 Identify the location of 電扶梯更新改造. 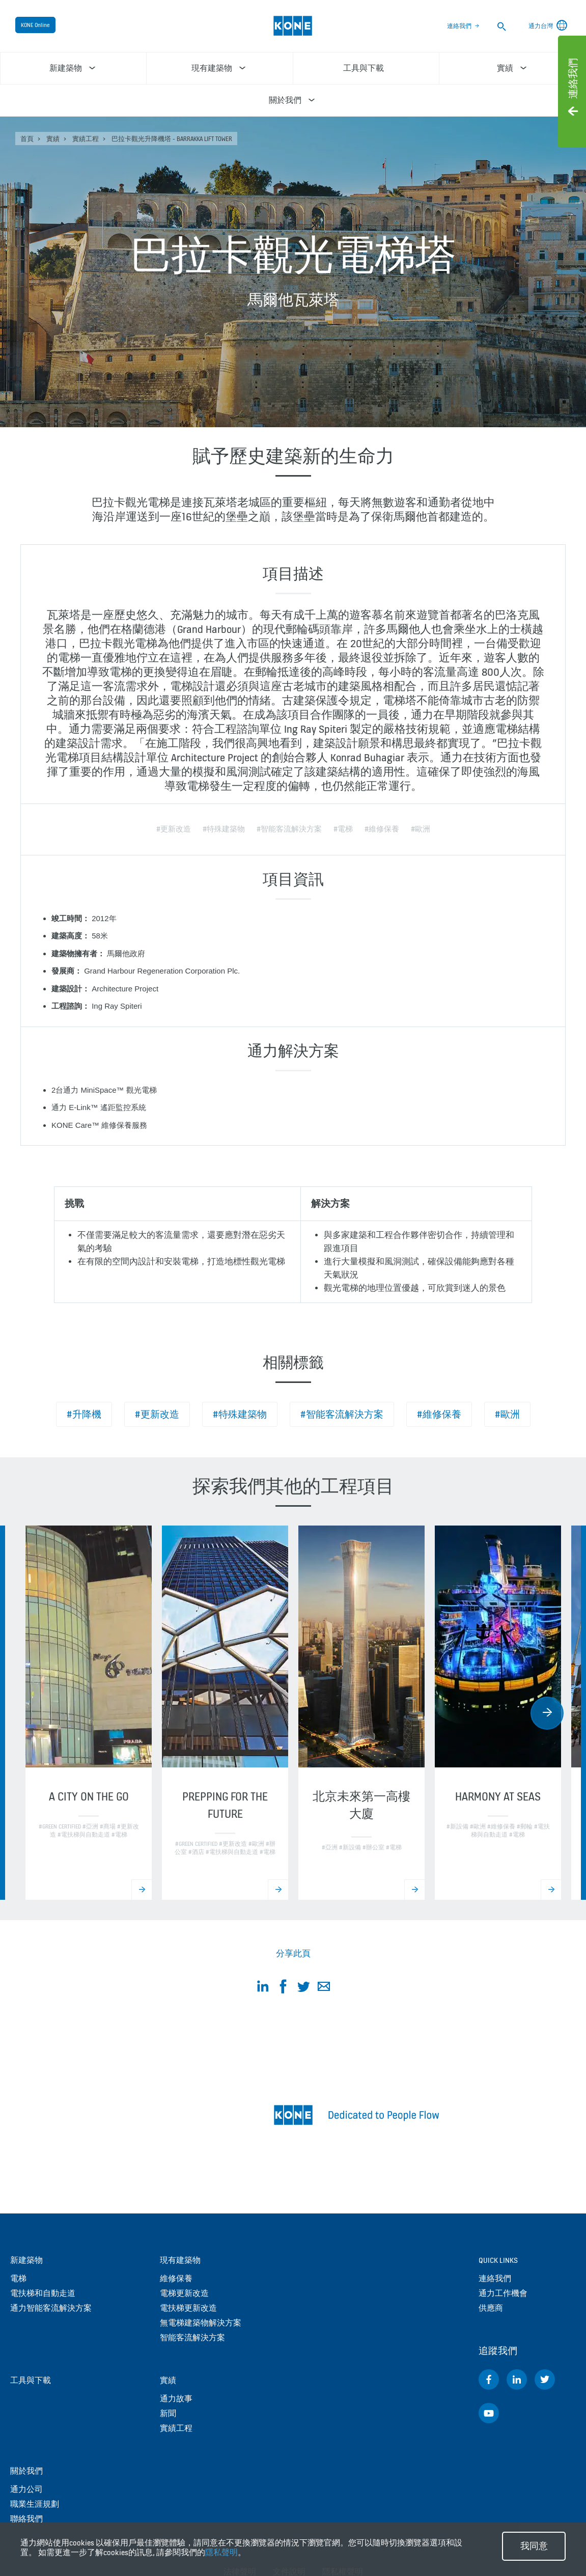
(188, 2308).